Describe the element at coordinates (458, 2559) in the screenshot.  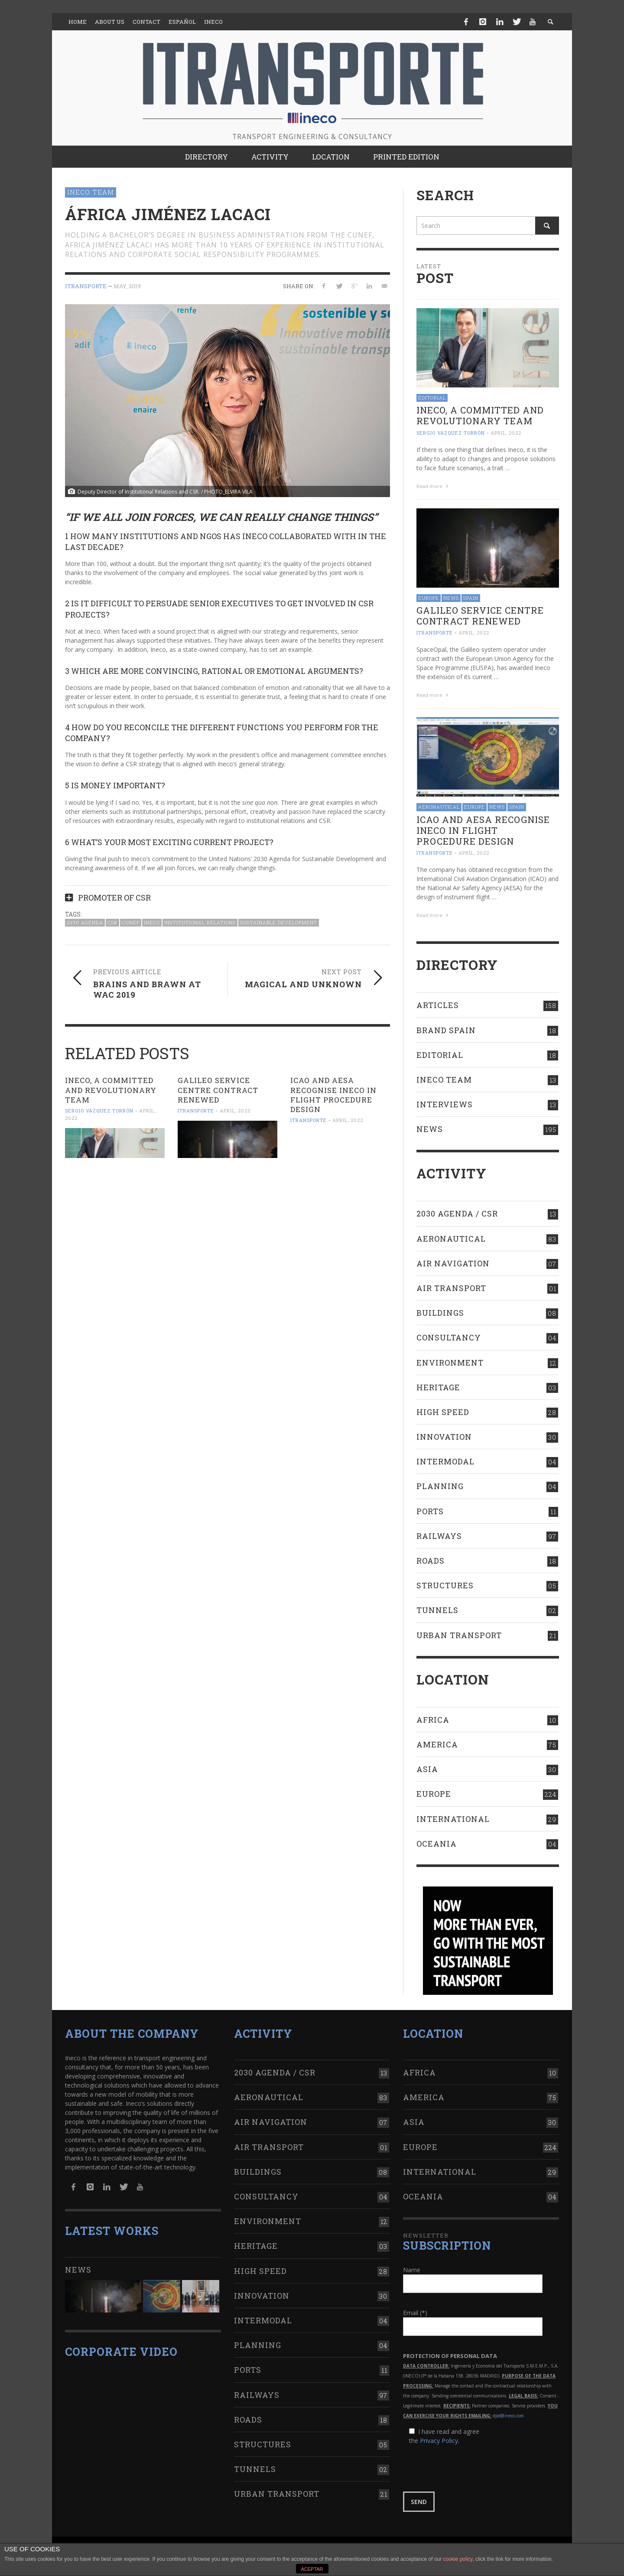
I see `cookie policy` at that location.